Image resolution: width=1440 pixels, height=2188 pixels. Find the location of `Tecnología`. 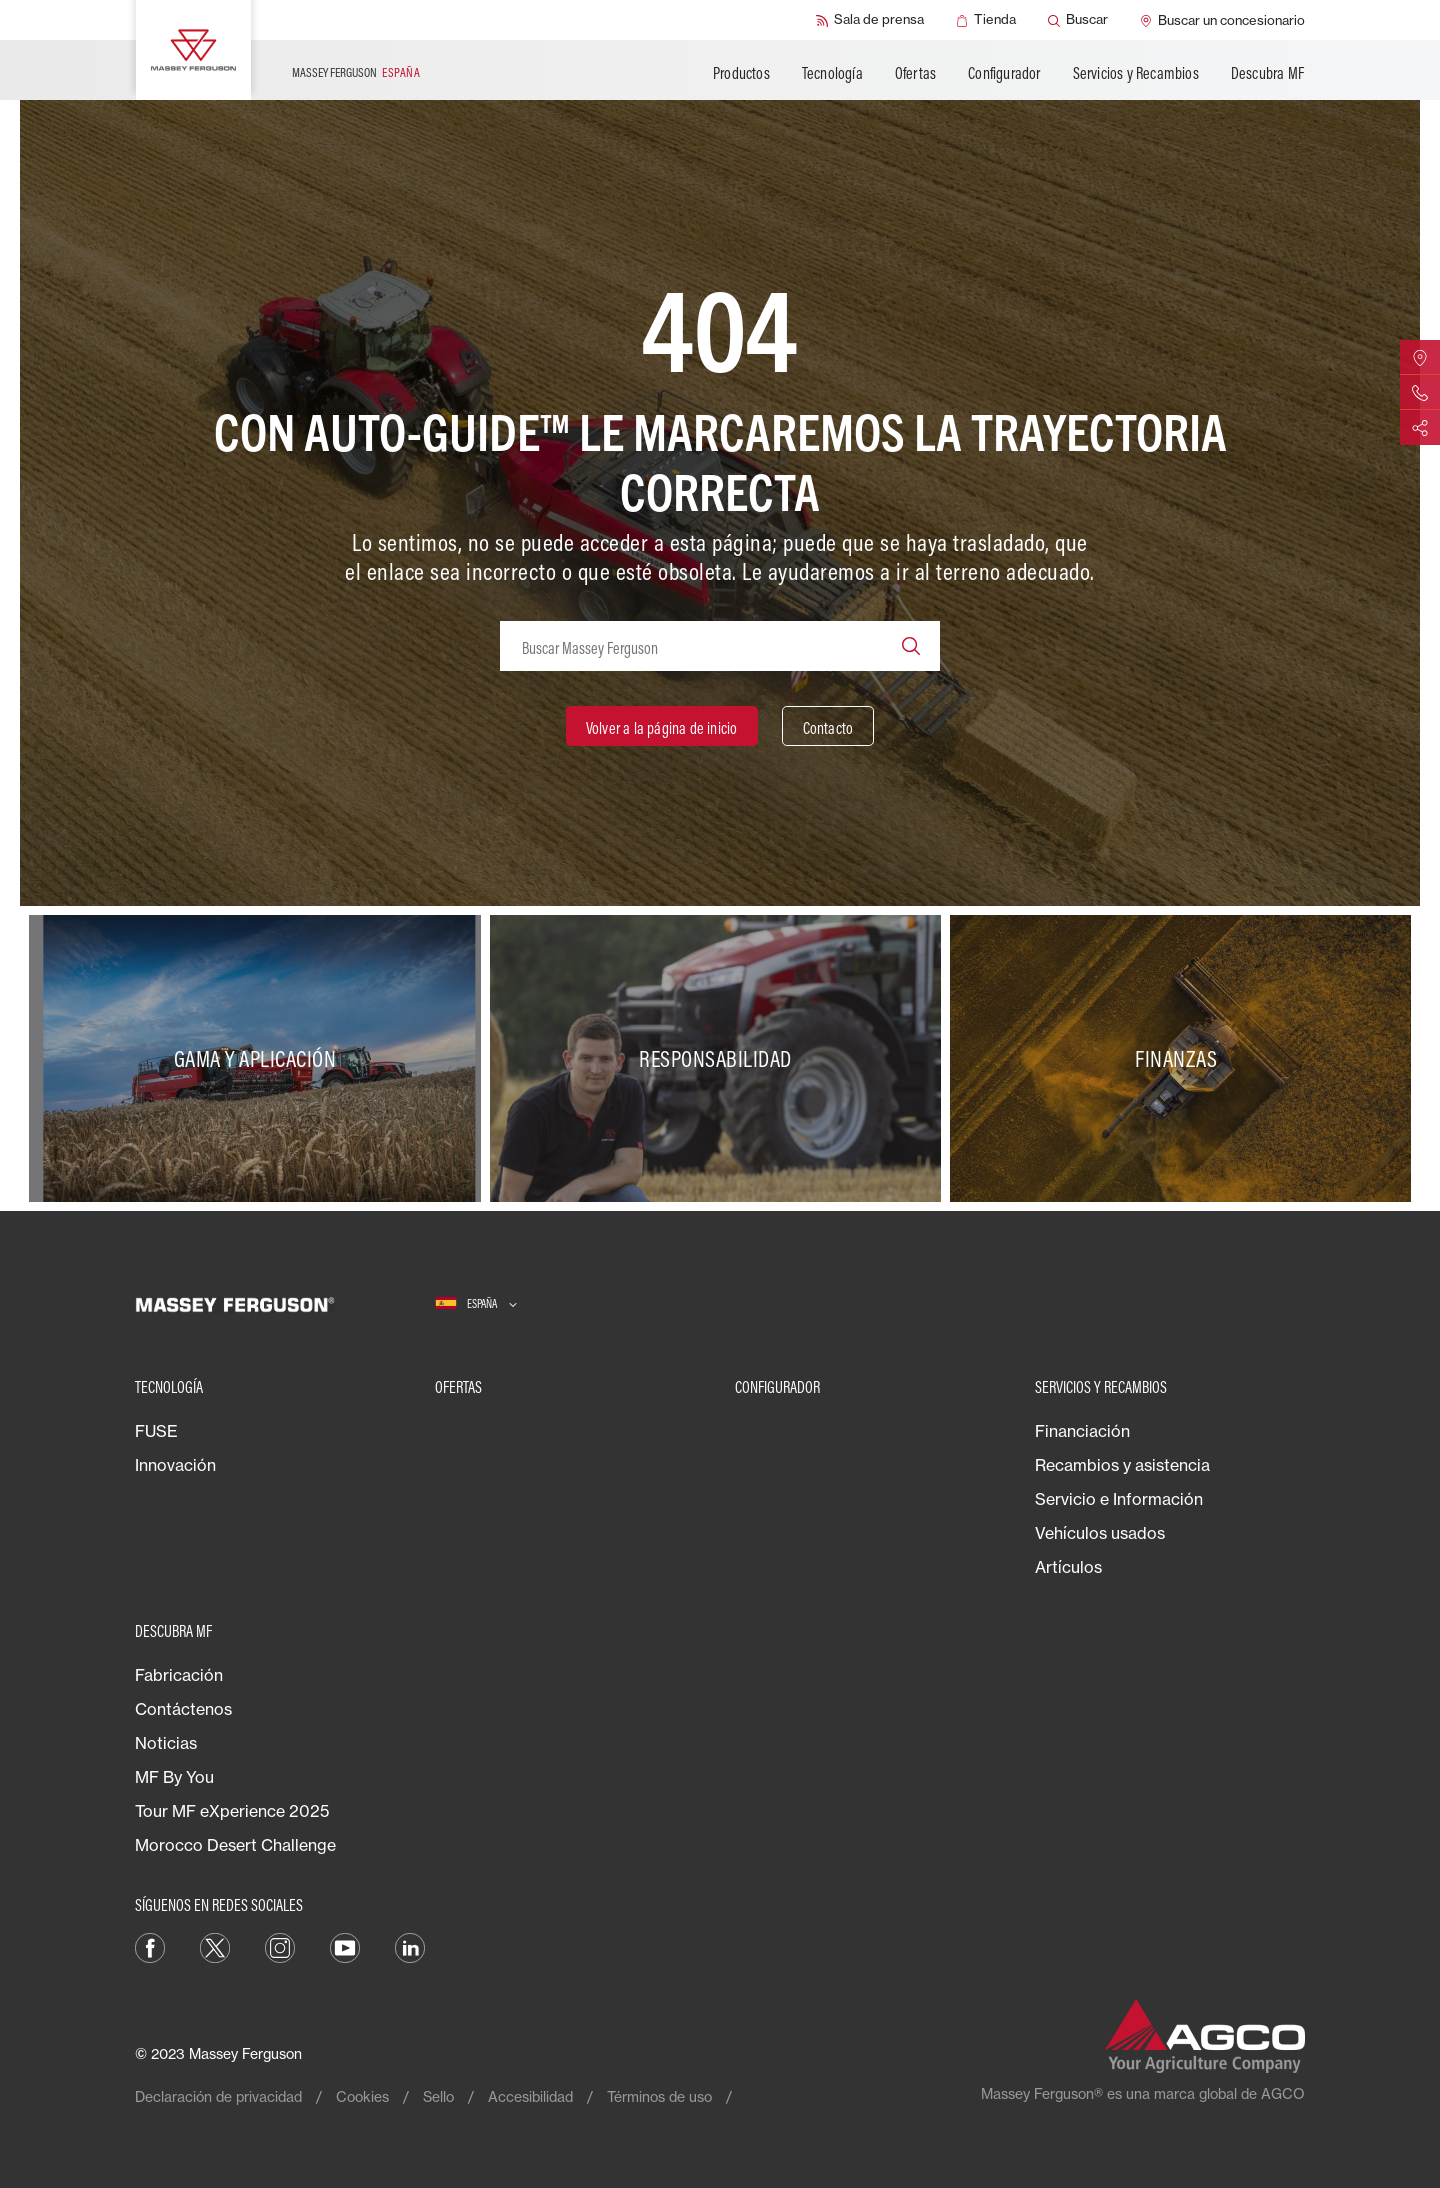

Tecnología is located at coordinates (832, 73).